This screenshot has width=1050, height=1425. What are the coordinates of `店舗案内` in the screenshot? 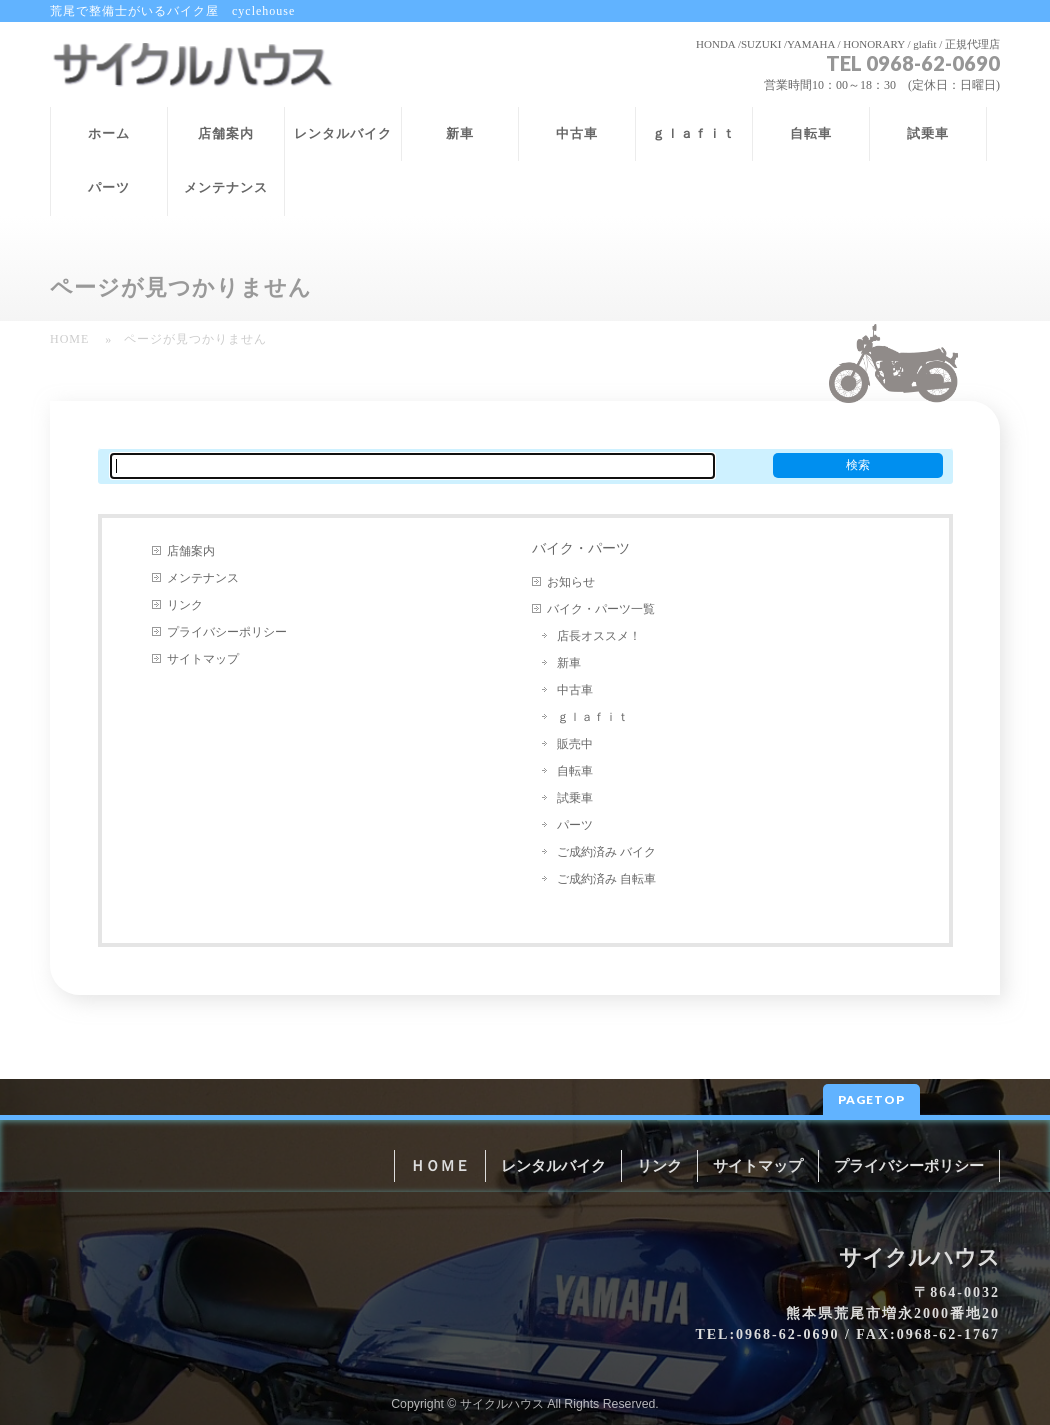 It's located at (191, 551).